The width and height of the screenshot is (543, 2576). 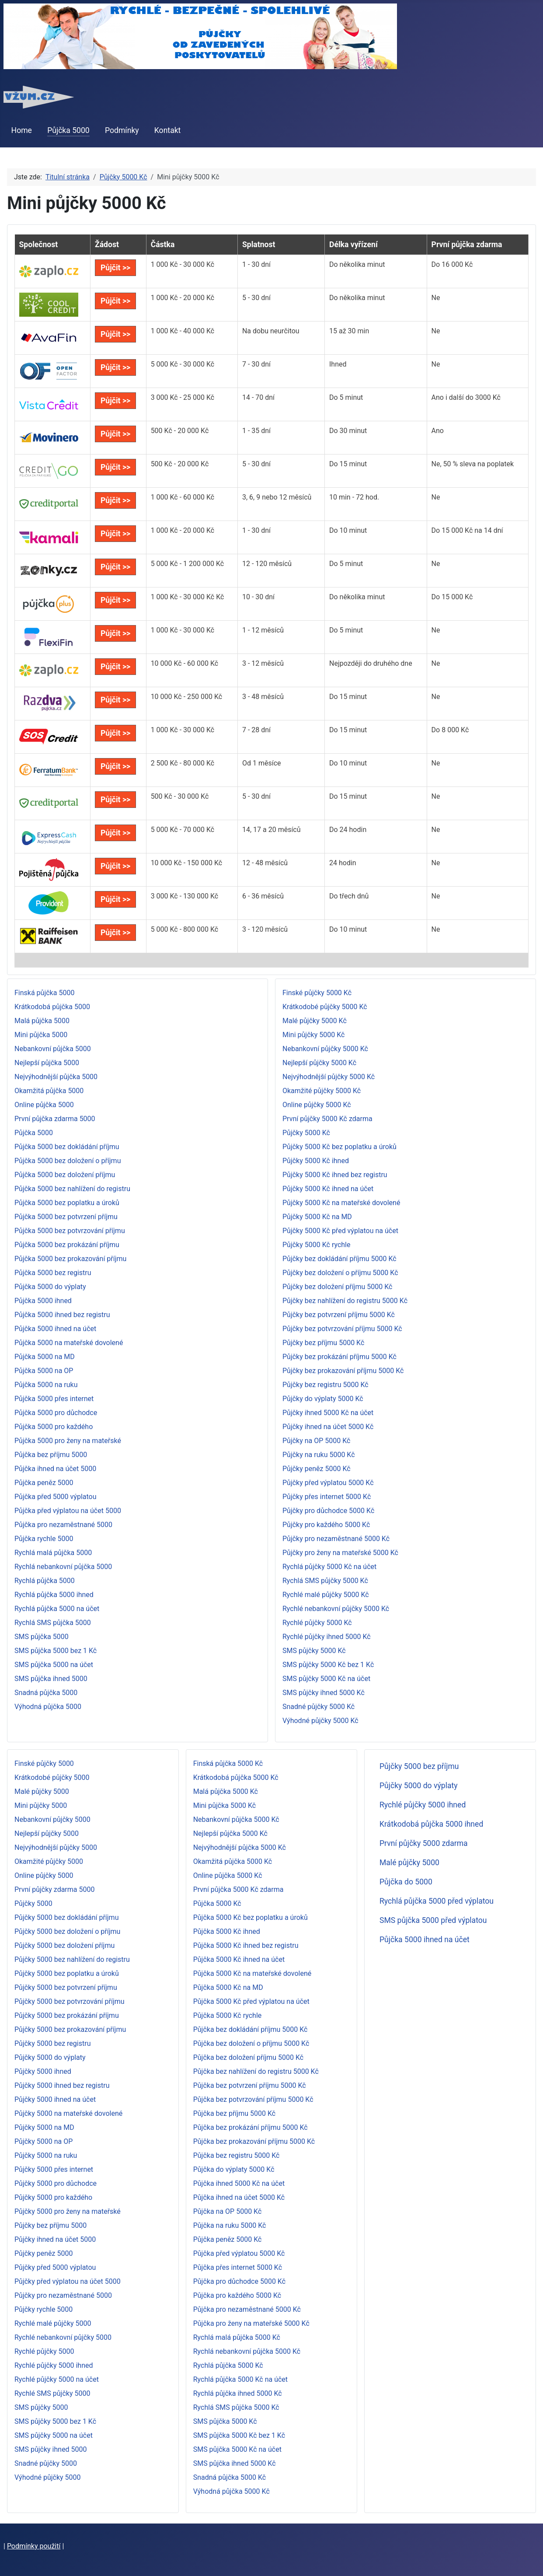 What do you see at coordinates (326, 1496) in the screenshot?
I see `Půjčky přes internet 5000 Kč` at bounding box center [326, 1496].